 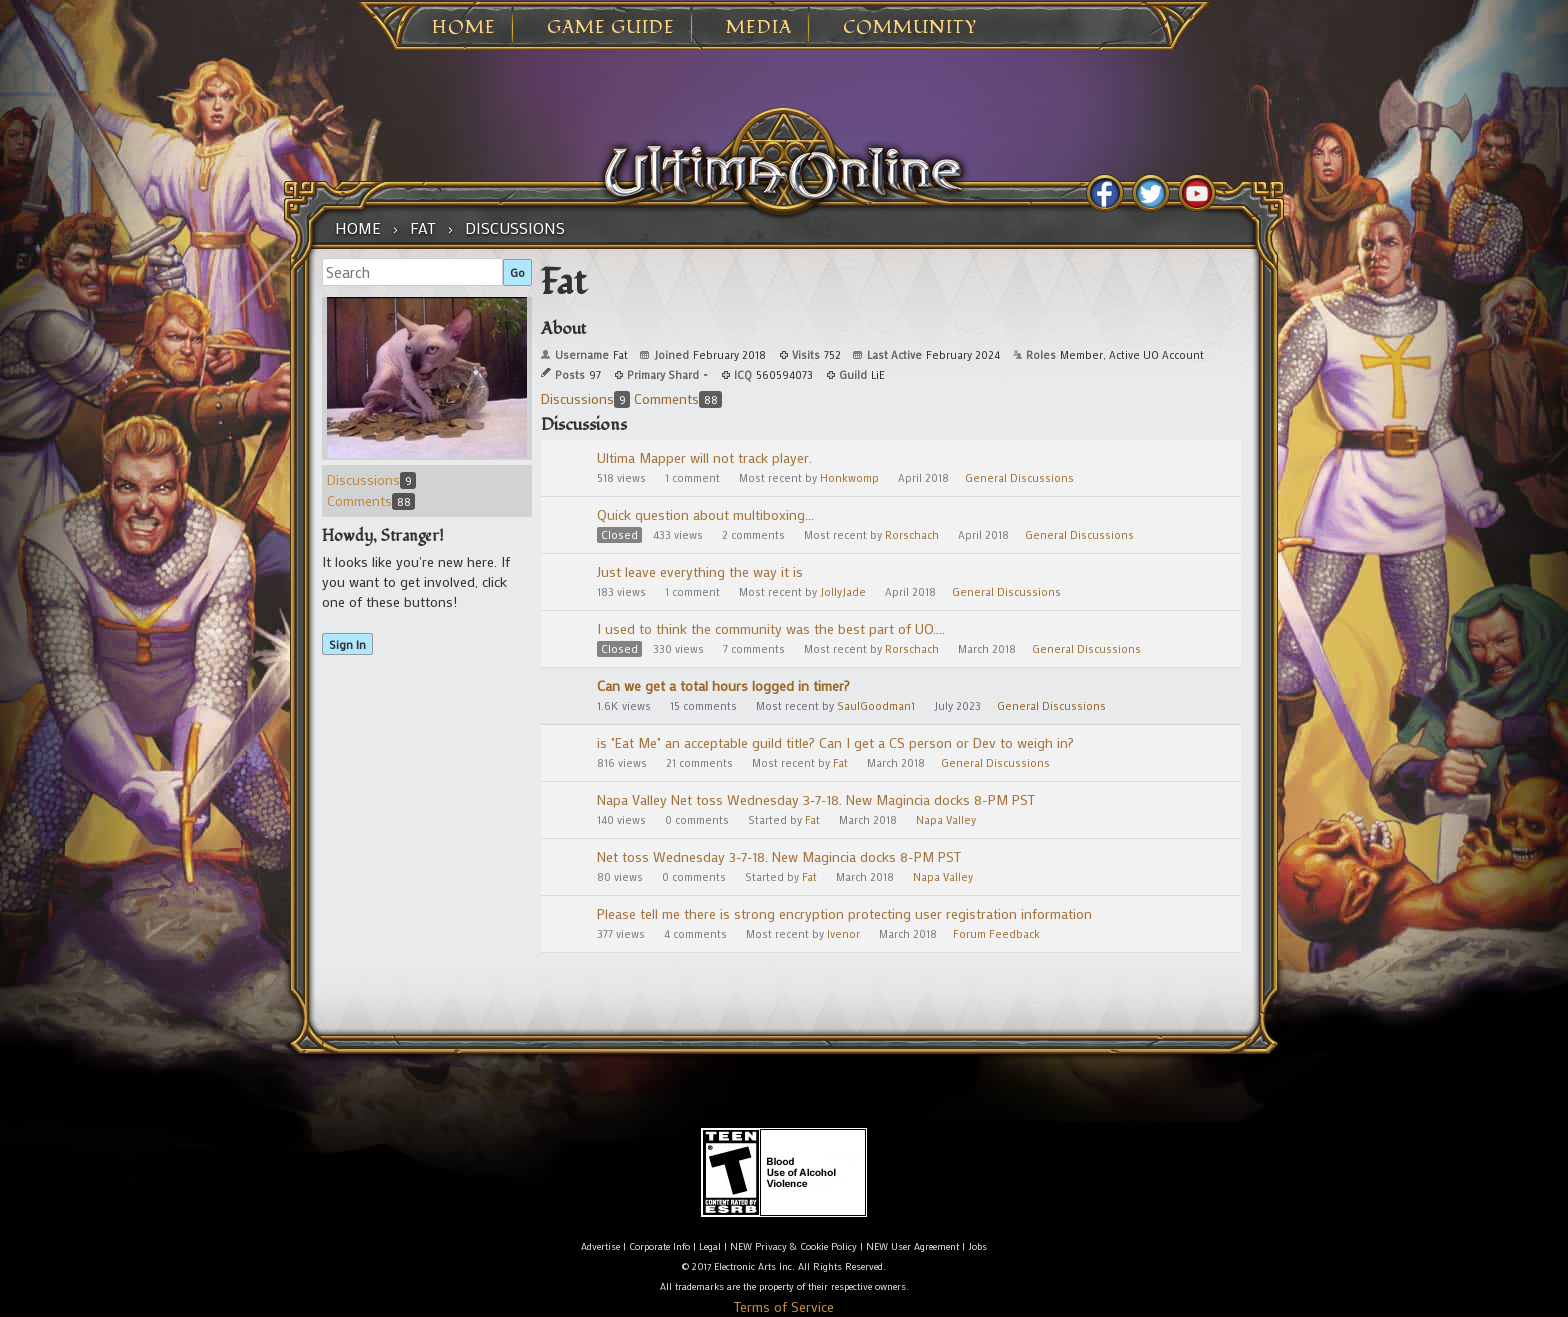 What do you see at coordinates (759, 28) in the screenshot?
I see `Media` at bounding box center [759, 28].